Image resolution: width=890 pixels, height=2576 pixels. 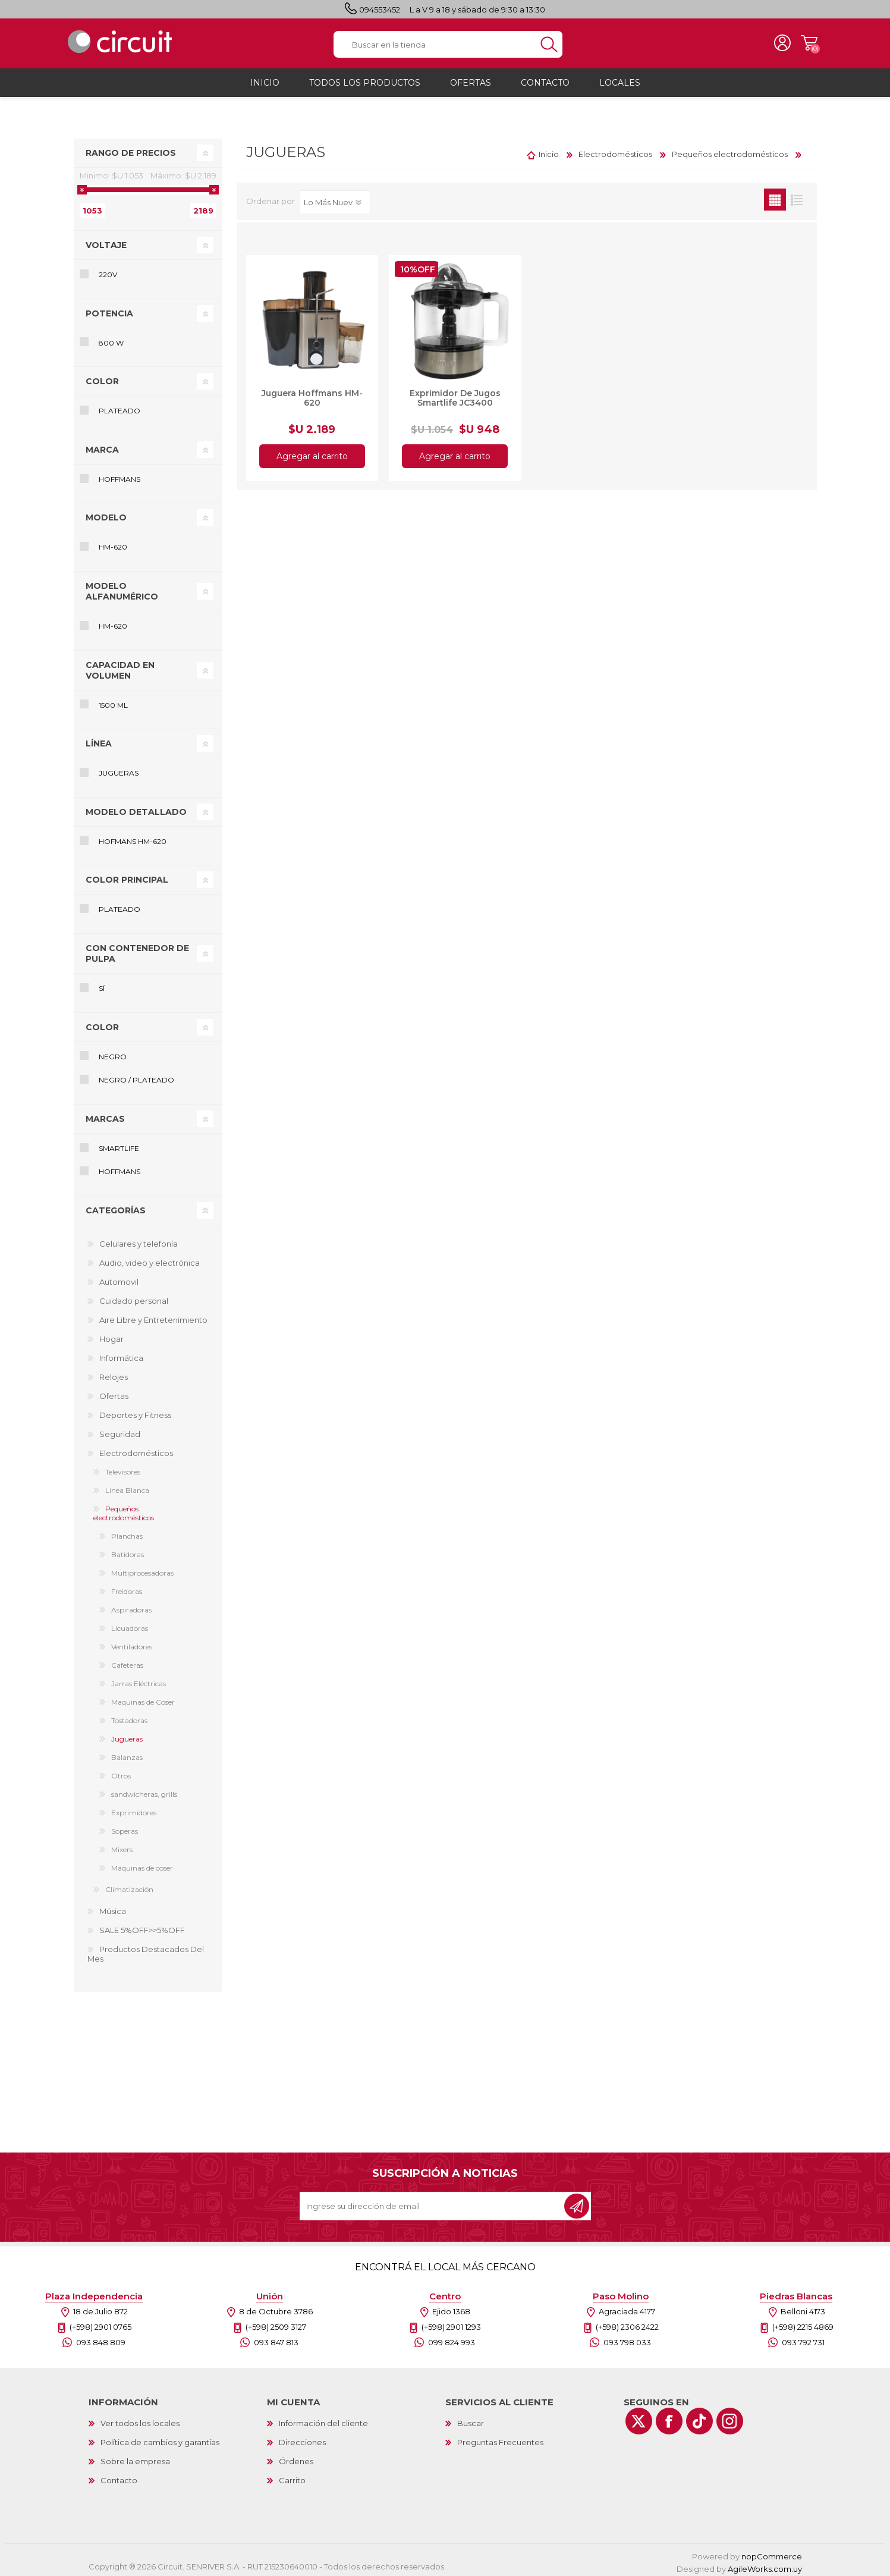 What do you see at coordinates (549, 150) in the screenshot?
I see `Inicio` at bounding box center [549, 150].